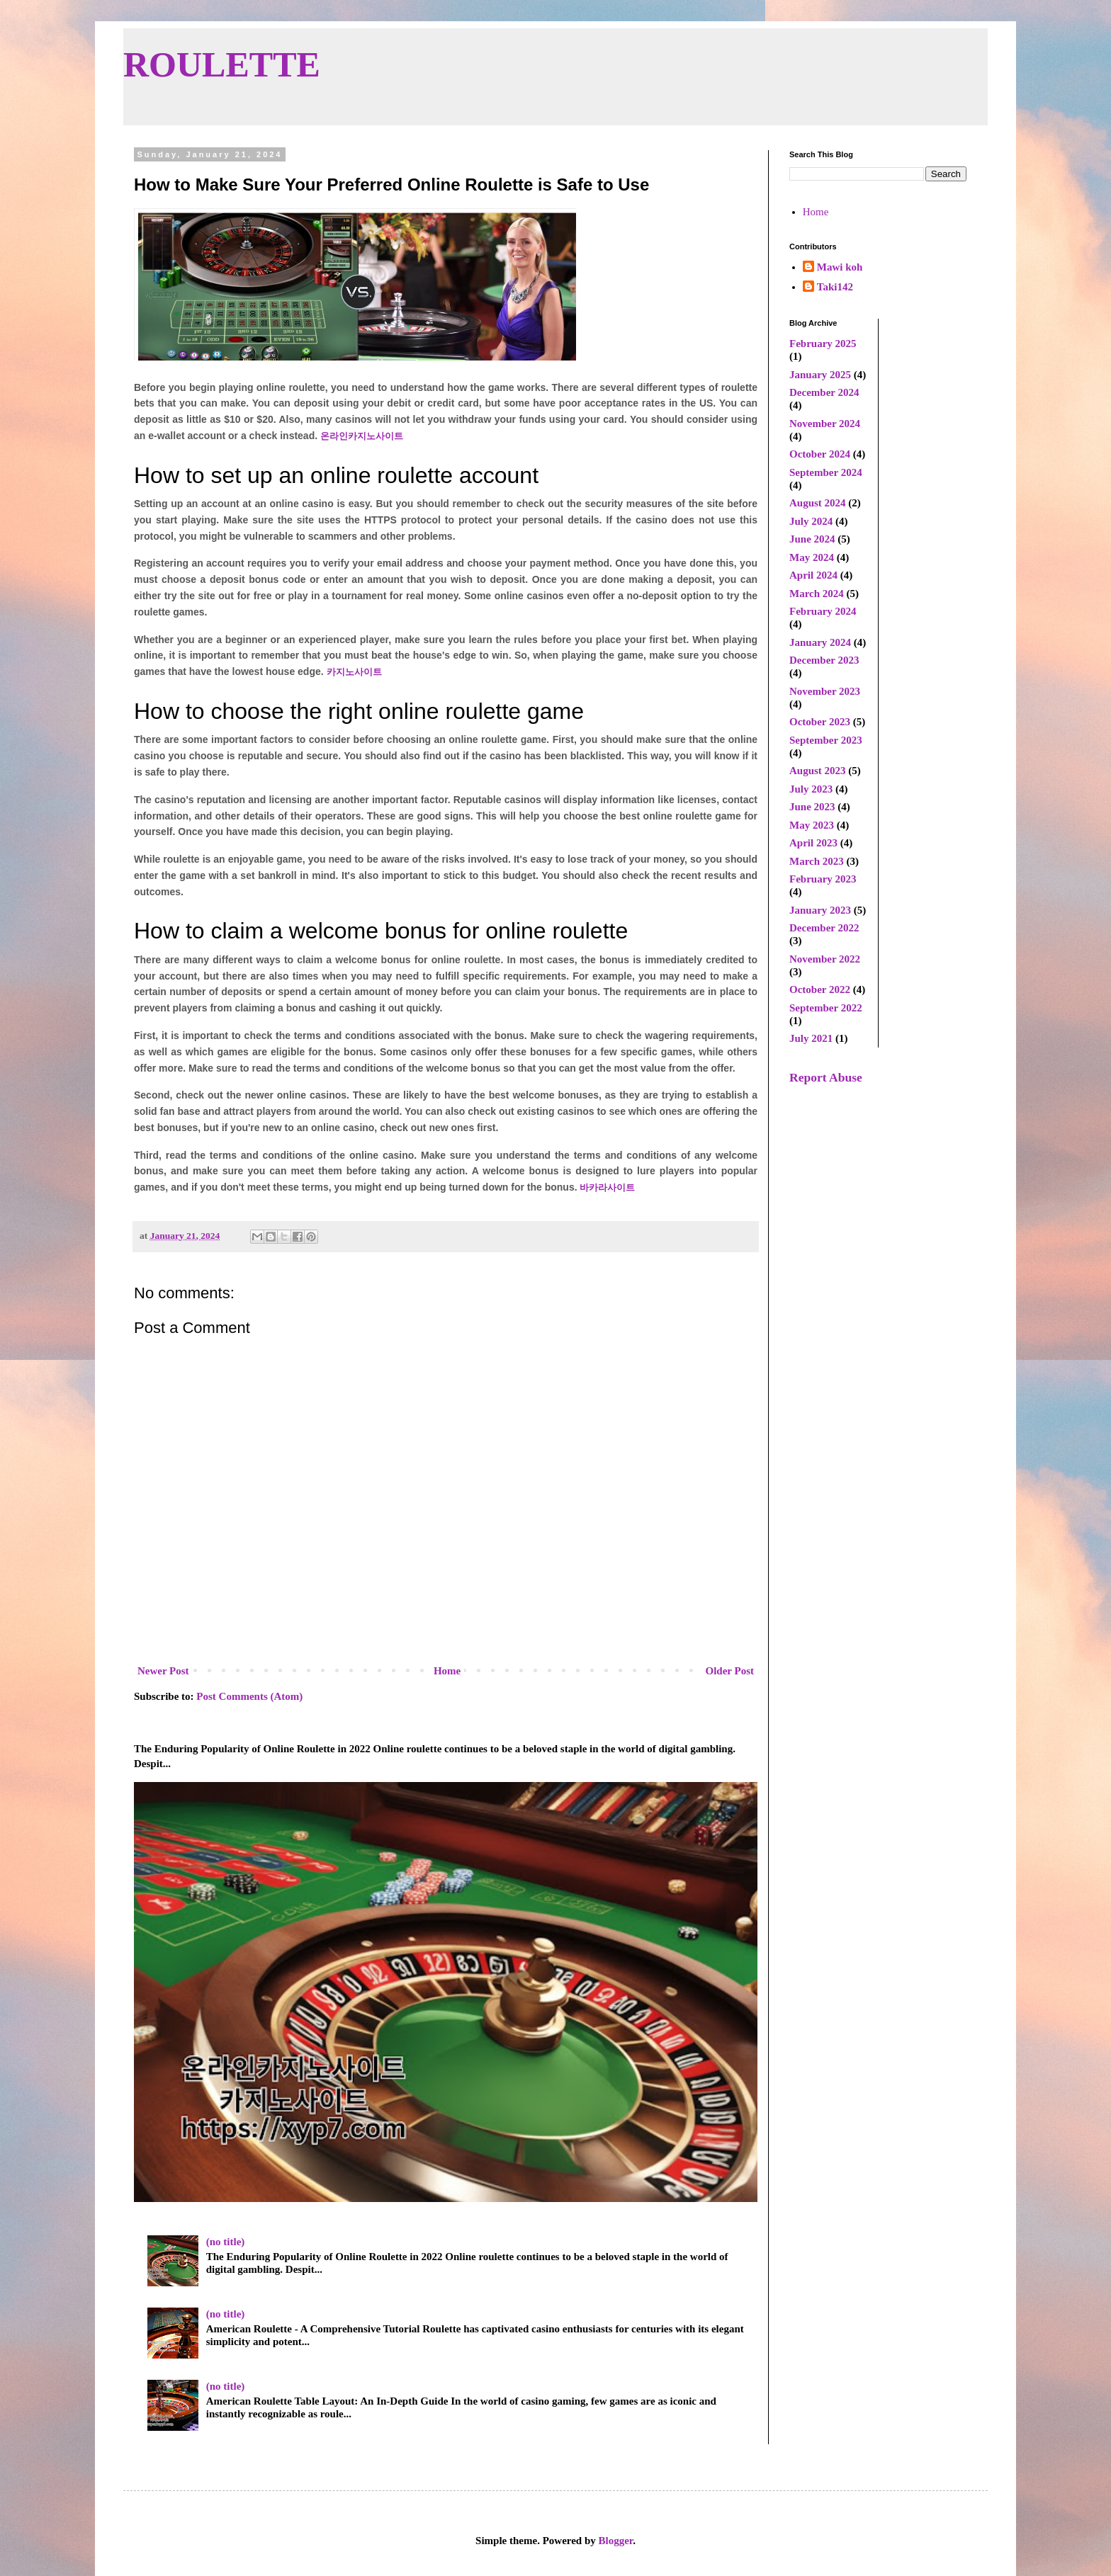  I want to click on March 2024, so click(816, 593).